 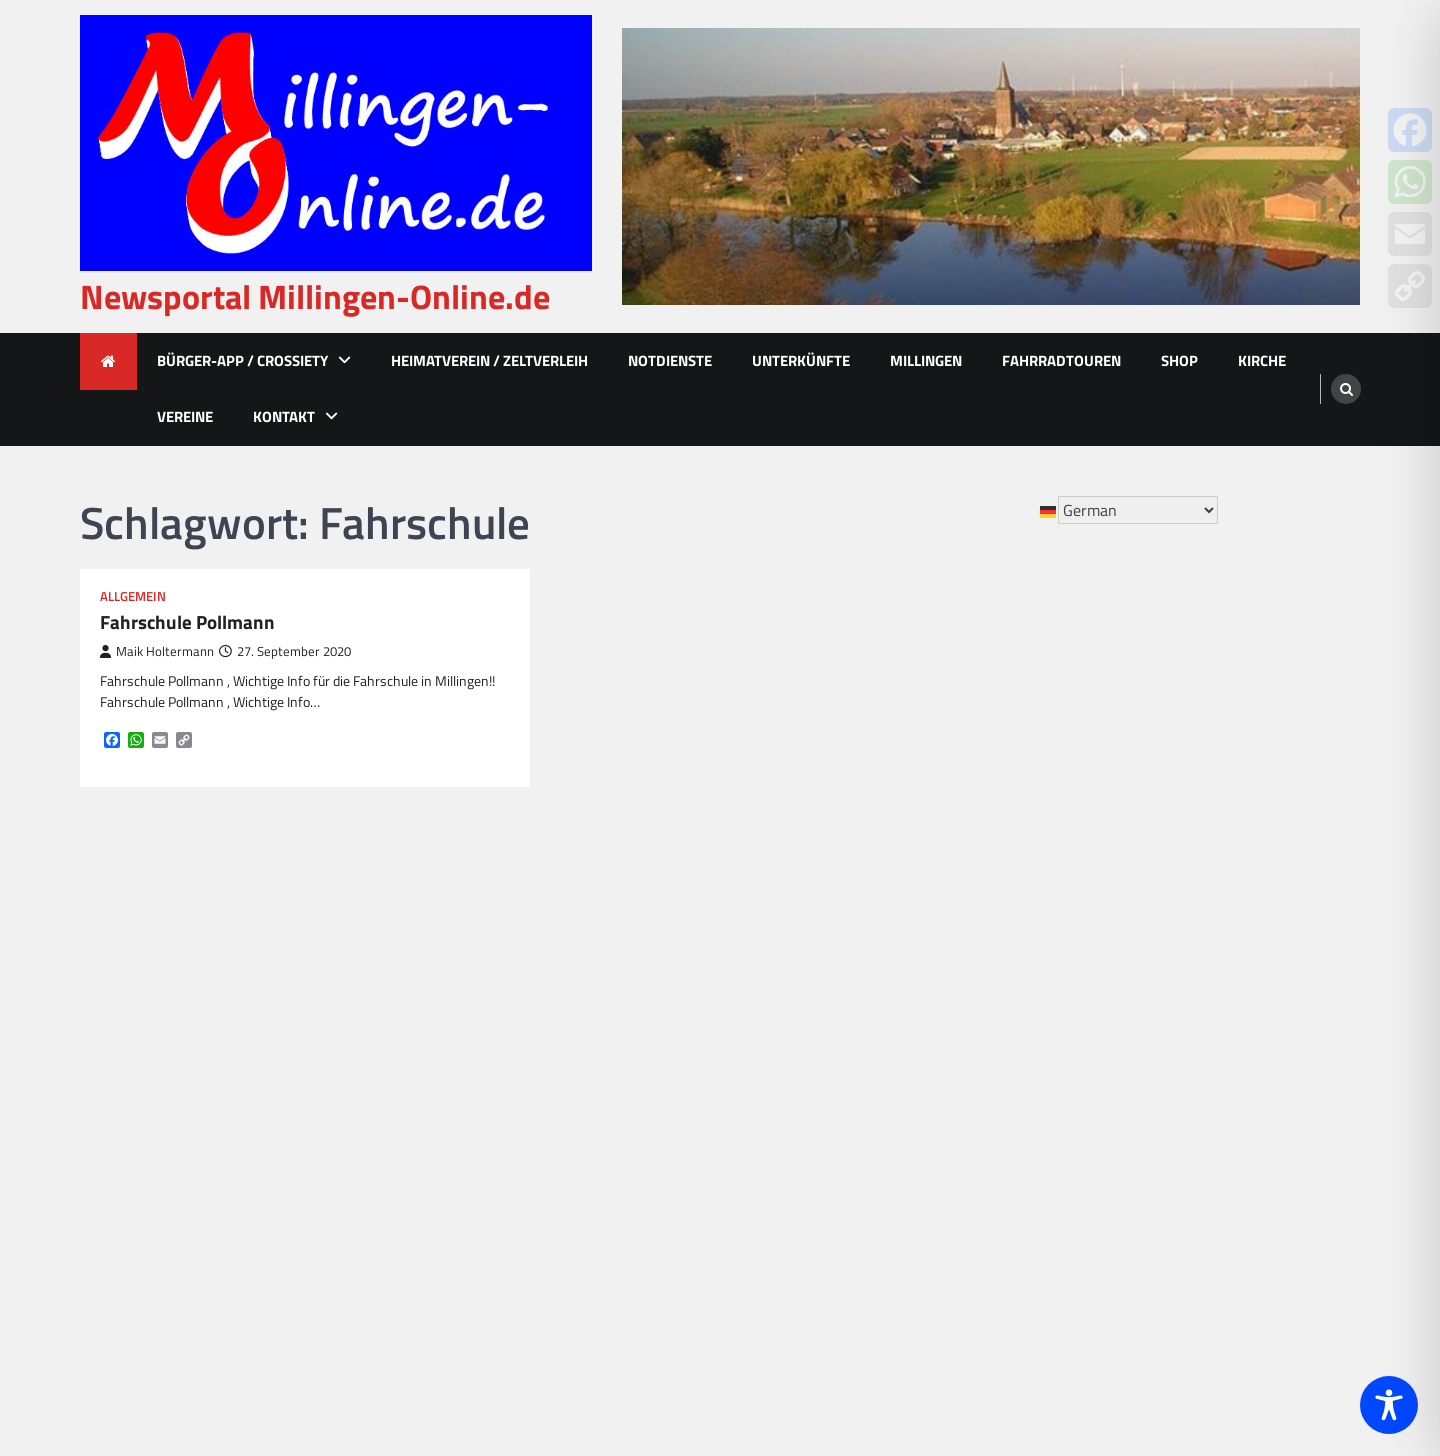 I want to click on betuwe [betuwe (48 Einträge)], so click(x=888, y=876).